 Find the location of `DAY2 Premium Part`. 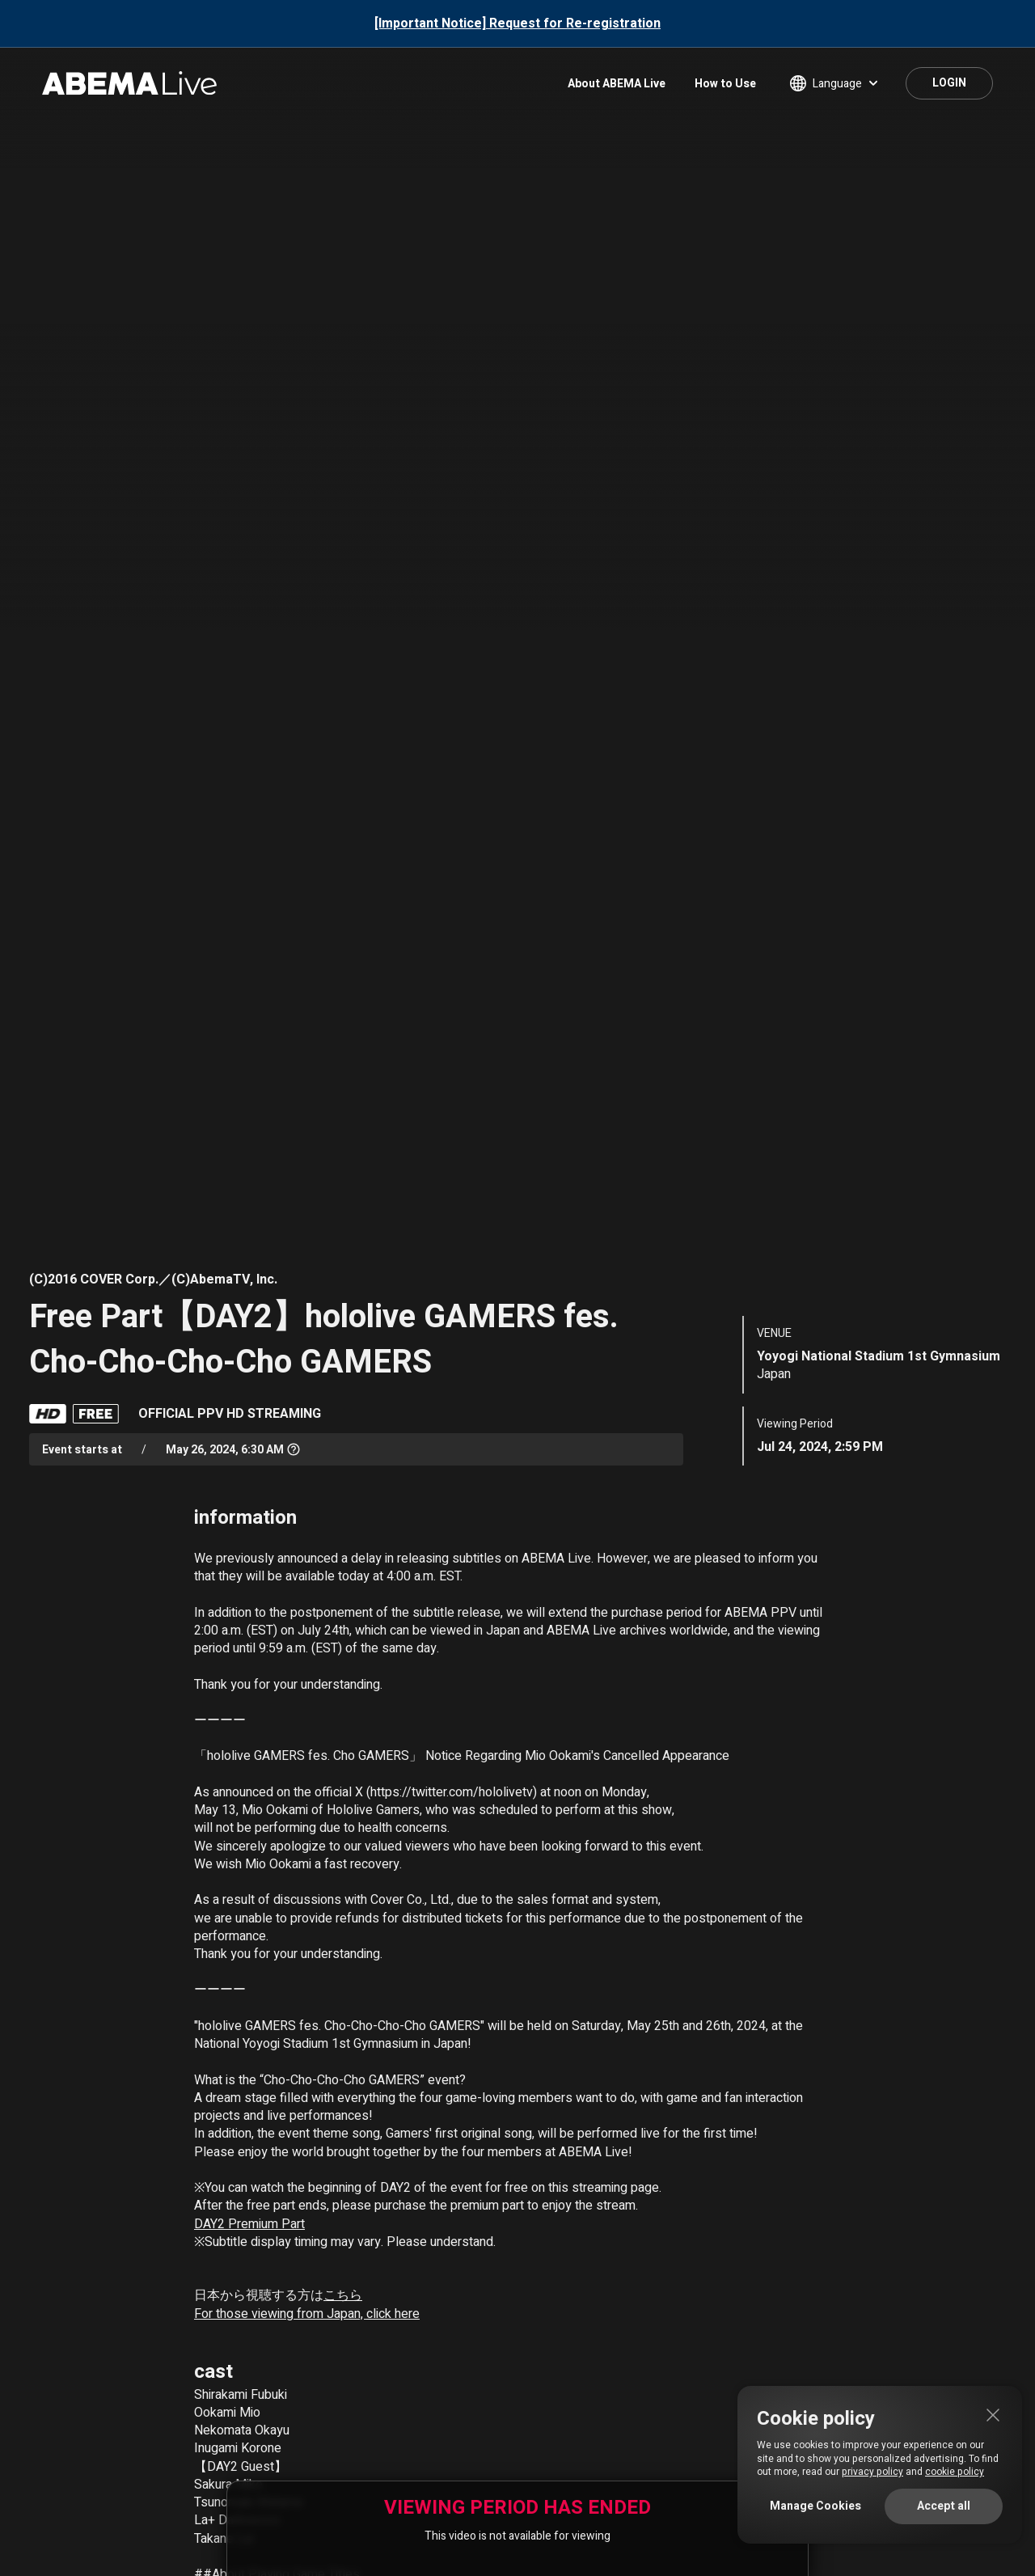

DAY2 Premium Part is located at coordinates (249, 1486).